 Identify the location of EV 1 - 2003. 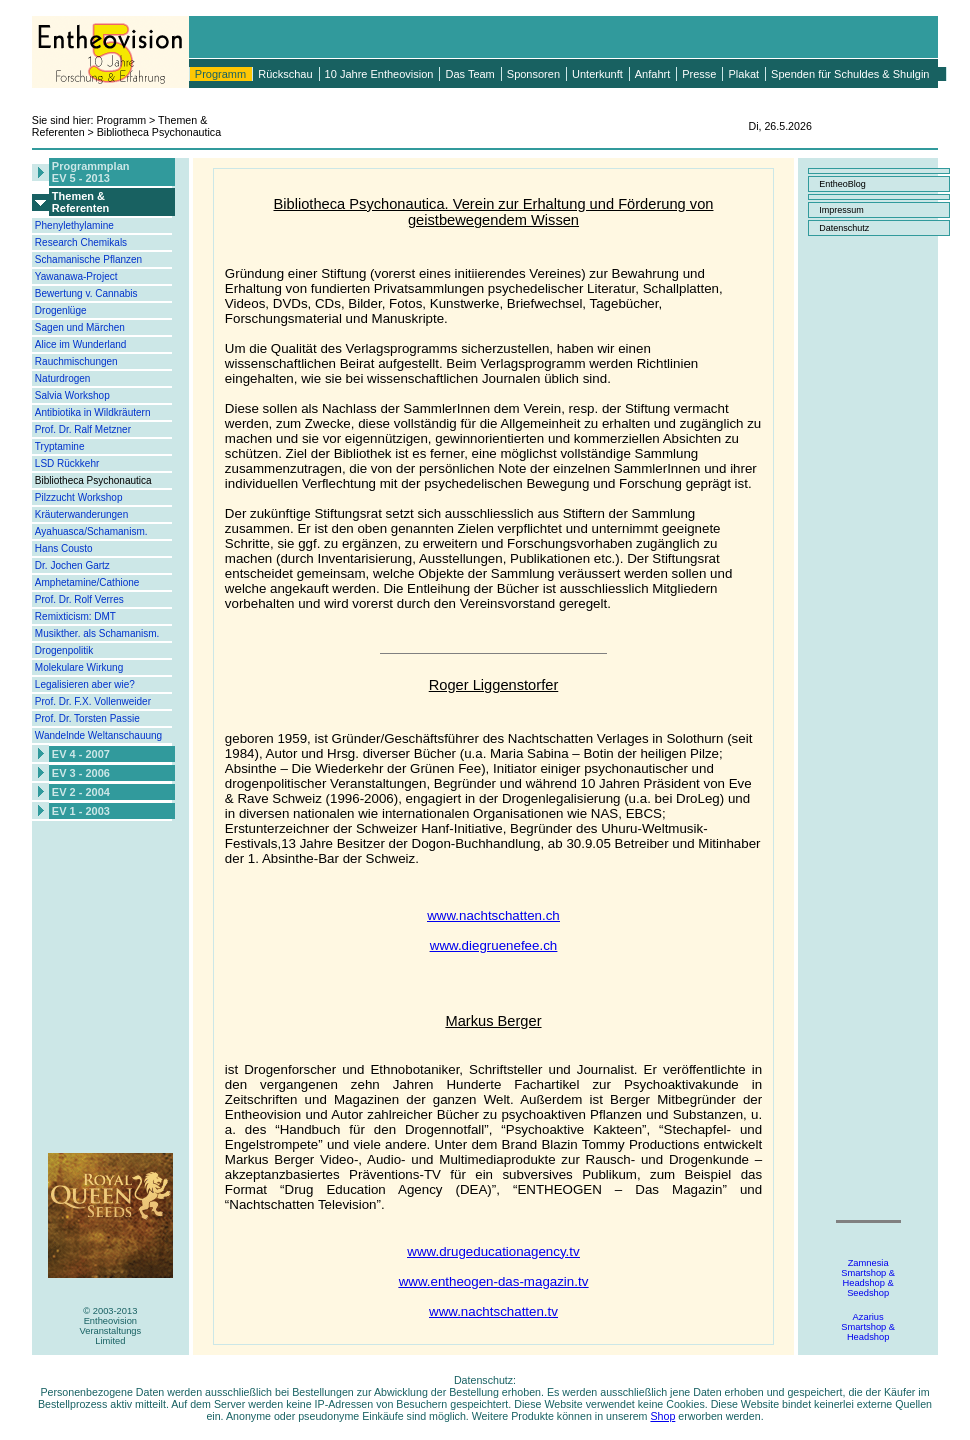
(81, 811).